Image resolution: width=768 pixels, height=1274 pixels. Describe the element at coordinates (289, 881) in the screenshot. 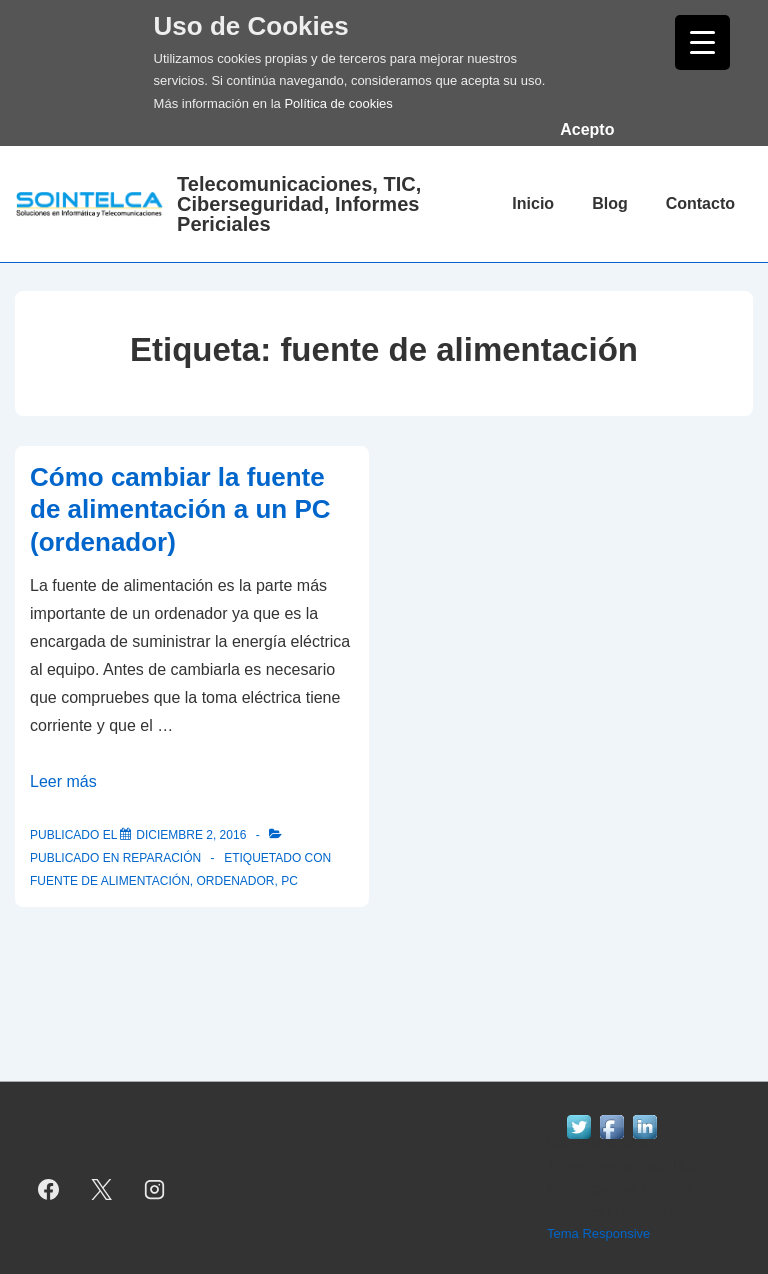

I see `pc` at that location.